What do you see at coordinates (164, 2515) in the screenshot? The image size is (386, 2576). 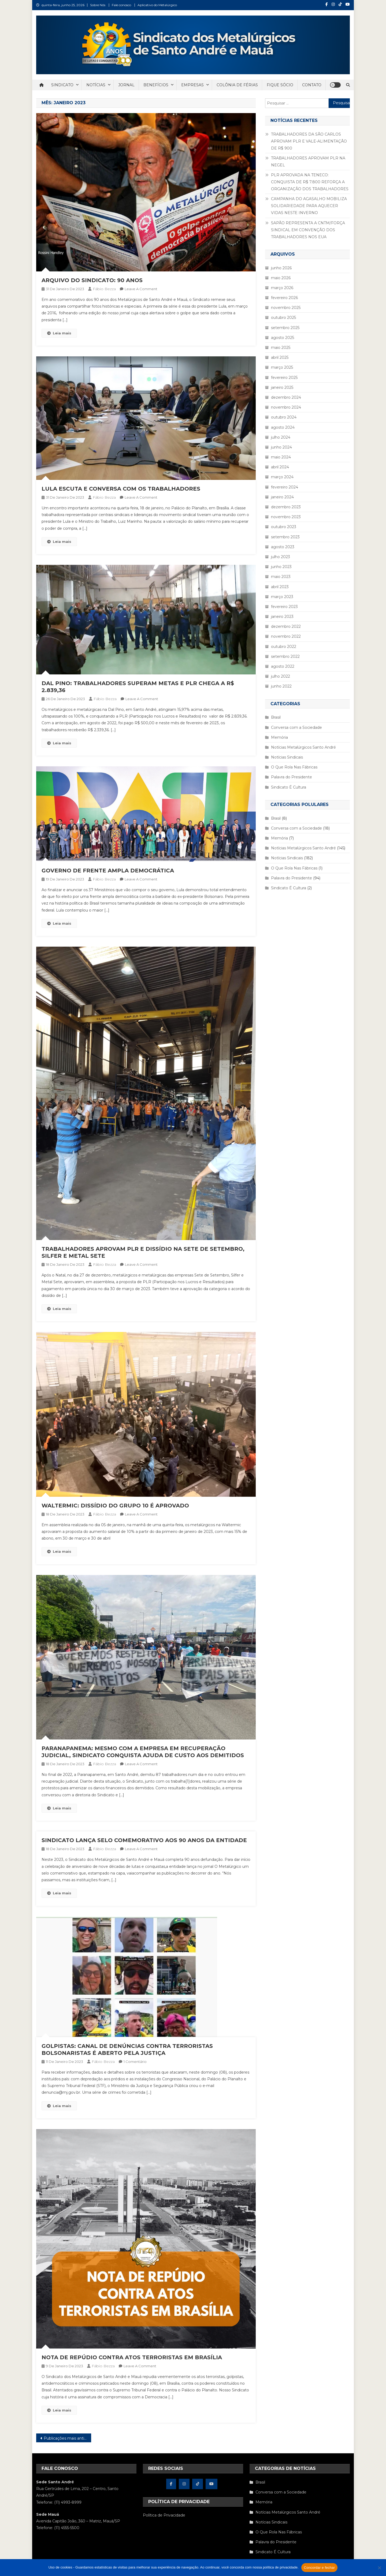 I see `Política de Privacidade` at bounding box center [164, 2515].